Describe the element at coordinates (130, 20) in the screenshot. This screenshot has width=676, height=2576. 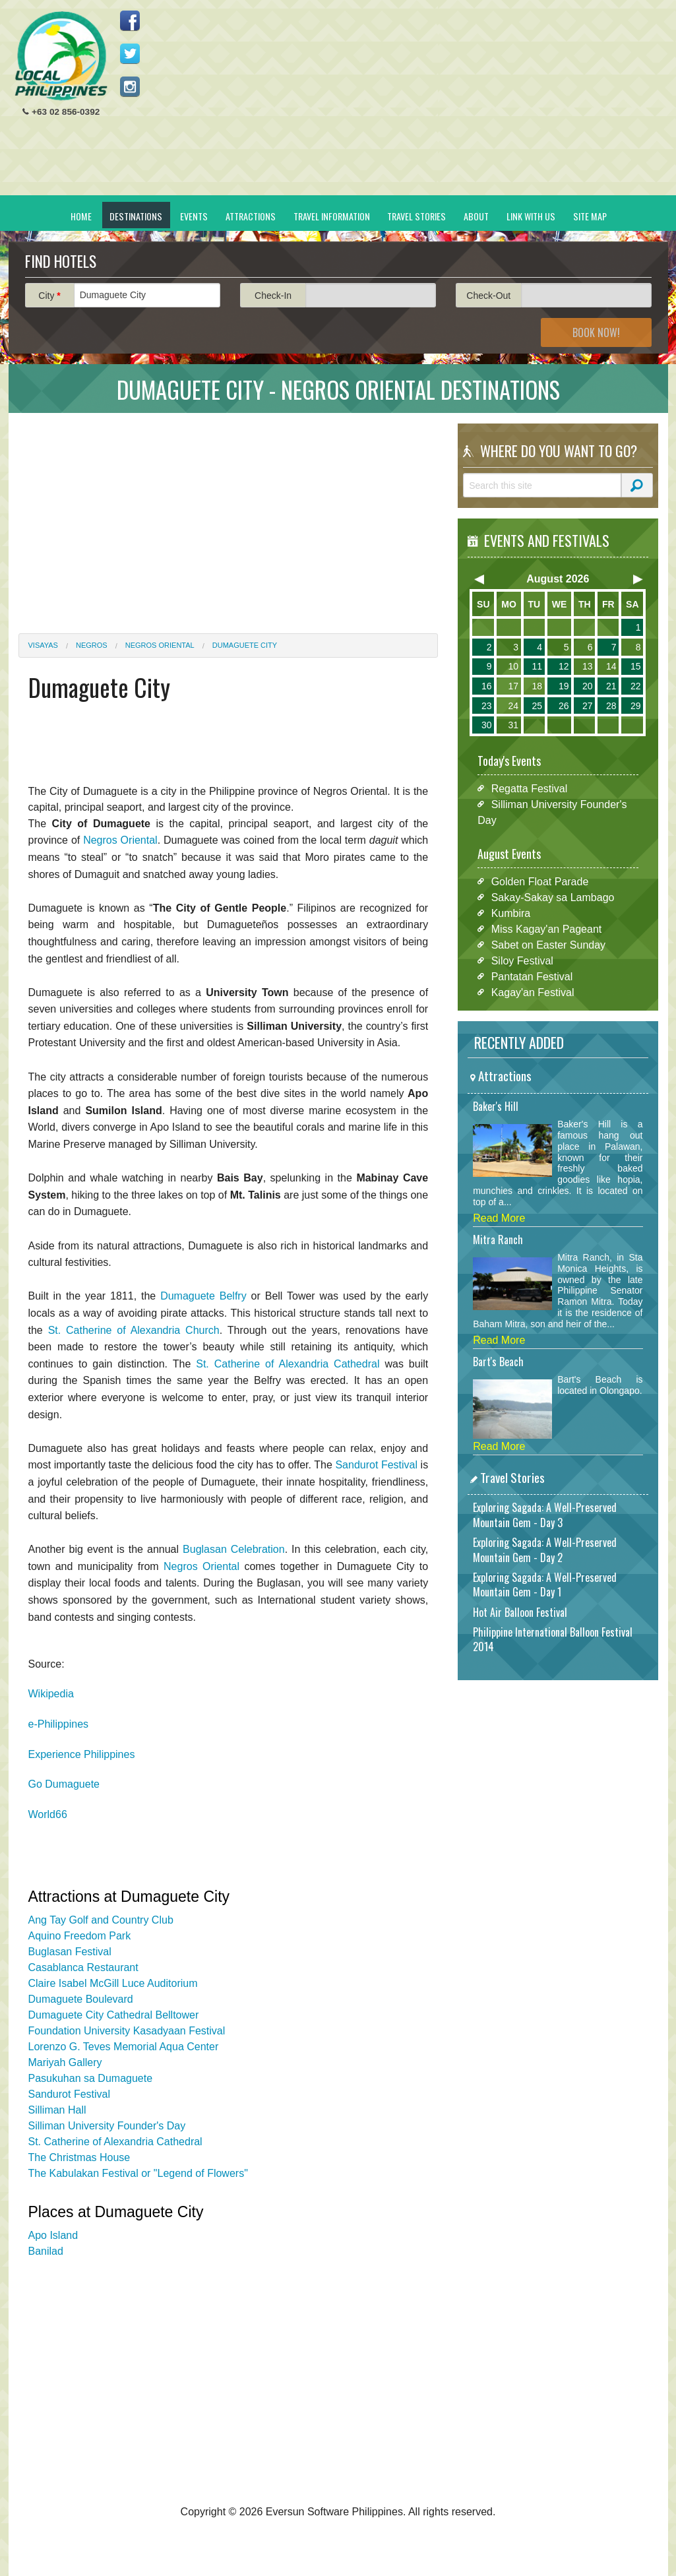
I see `Like us on Facebook` at that location.